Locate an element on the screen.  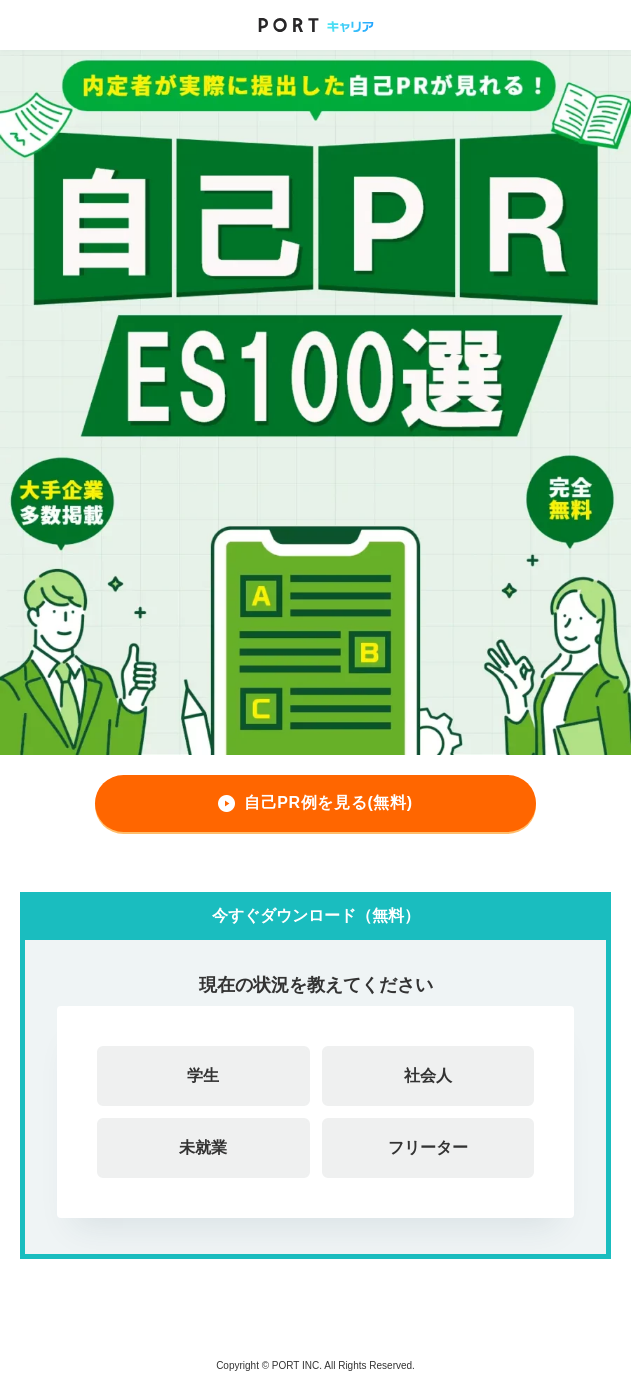
学生 is located at coordinates (203, 1075).